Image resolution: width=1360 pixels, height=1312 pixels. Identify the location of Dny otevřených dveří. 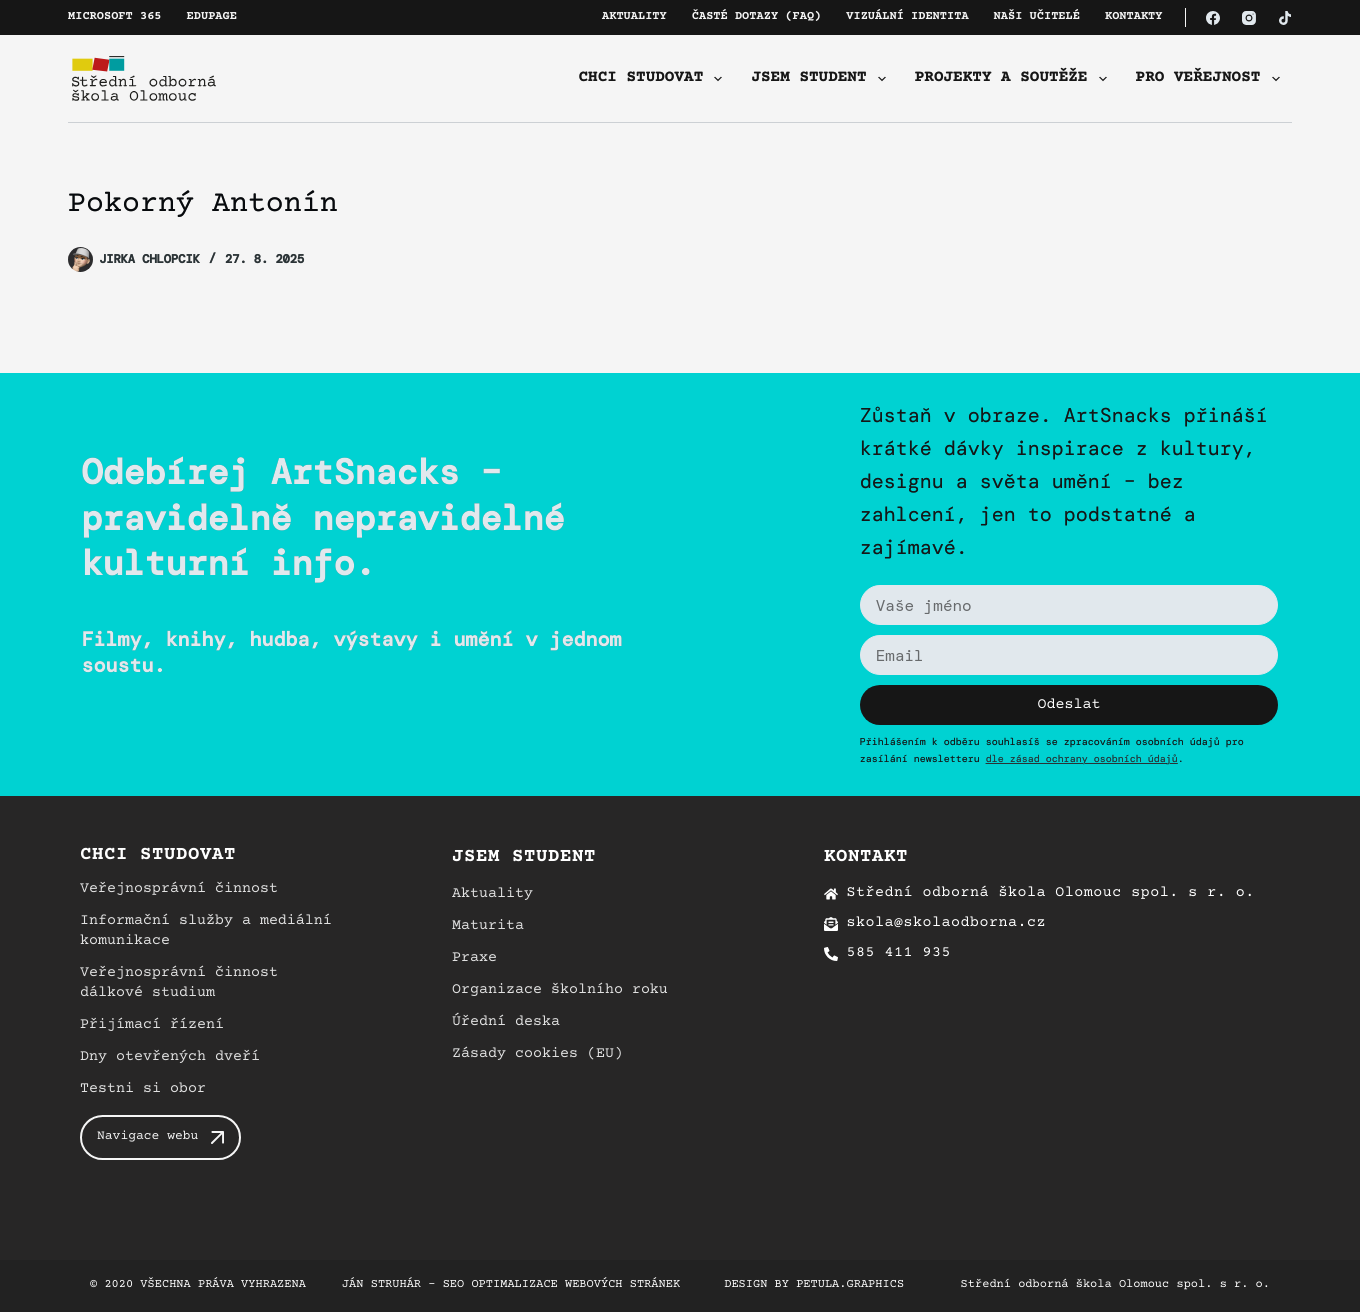
(170, 1057).